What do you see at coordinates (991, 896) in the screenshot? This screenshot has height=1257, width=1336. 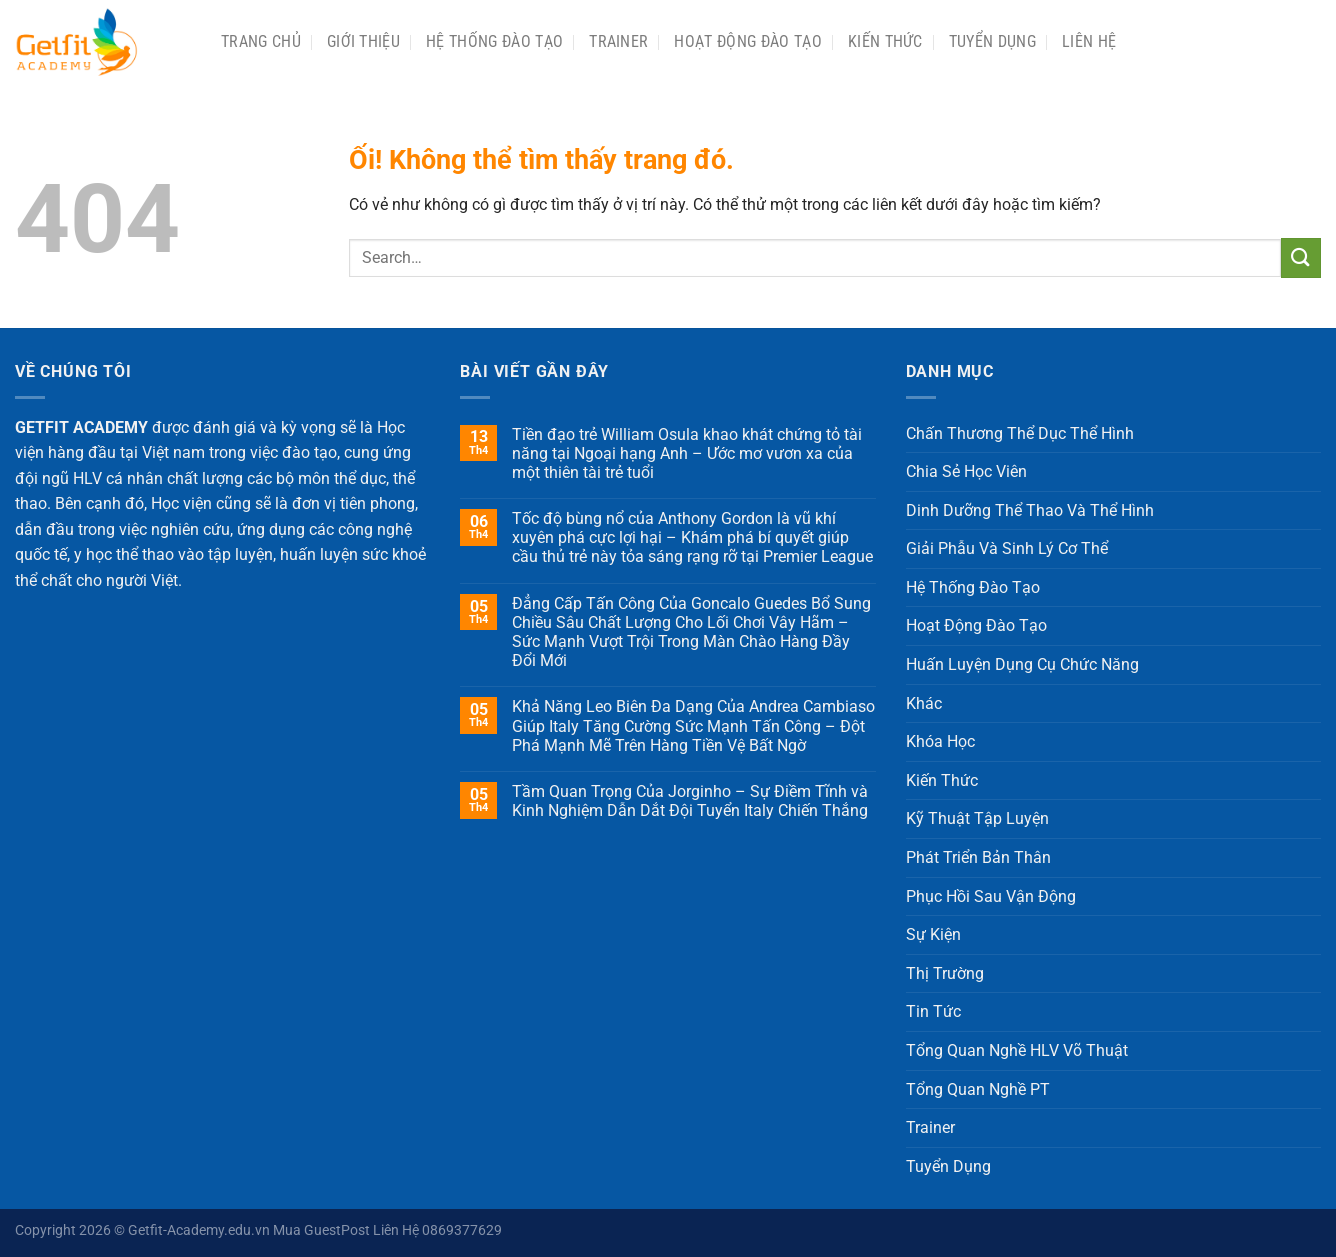 I see `Phục Hồi Sau Vận Động` at bounding box center [991, 896].